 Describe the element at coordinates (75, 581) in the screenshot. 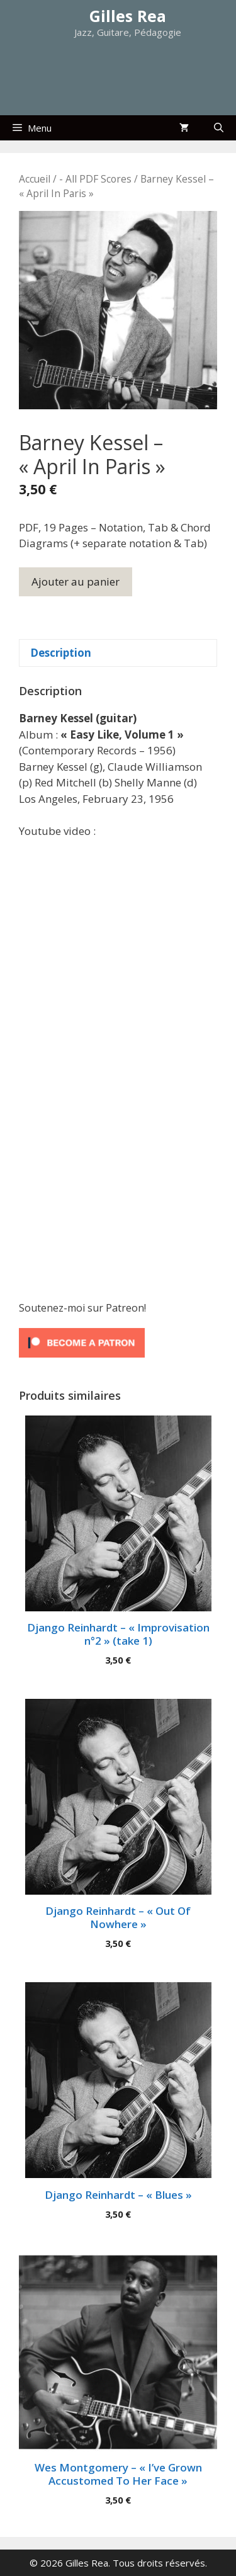

I see `Ajouter au panier` at that location.